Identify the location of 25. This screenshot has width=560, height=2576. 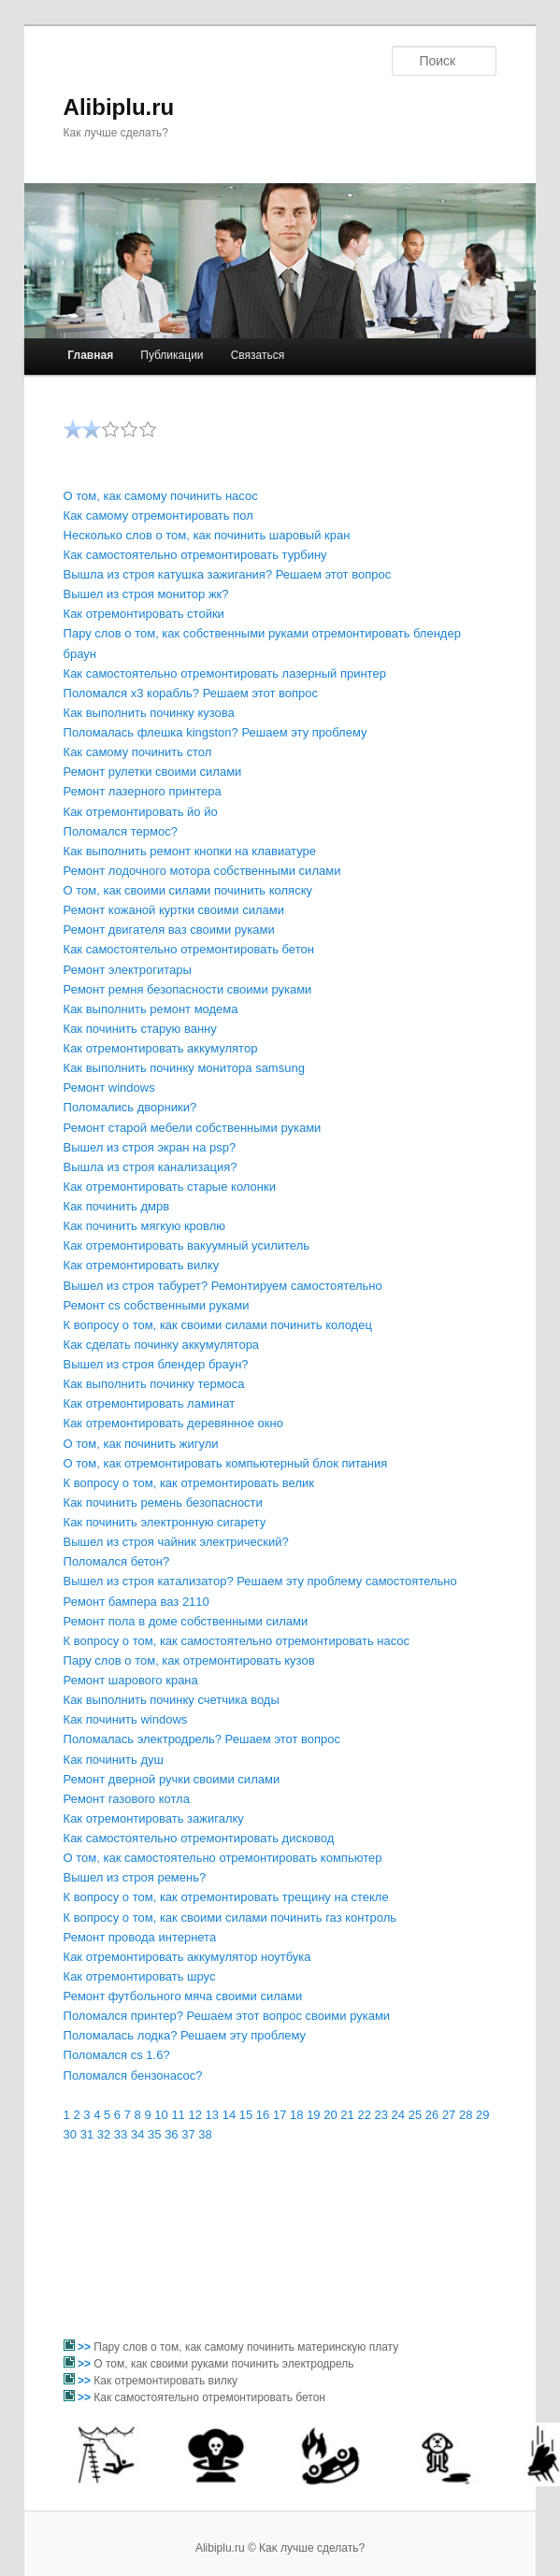
(415, 2115).